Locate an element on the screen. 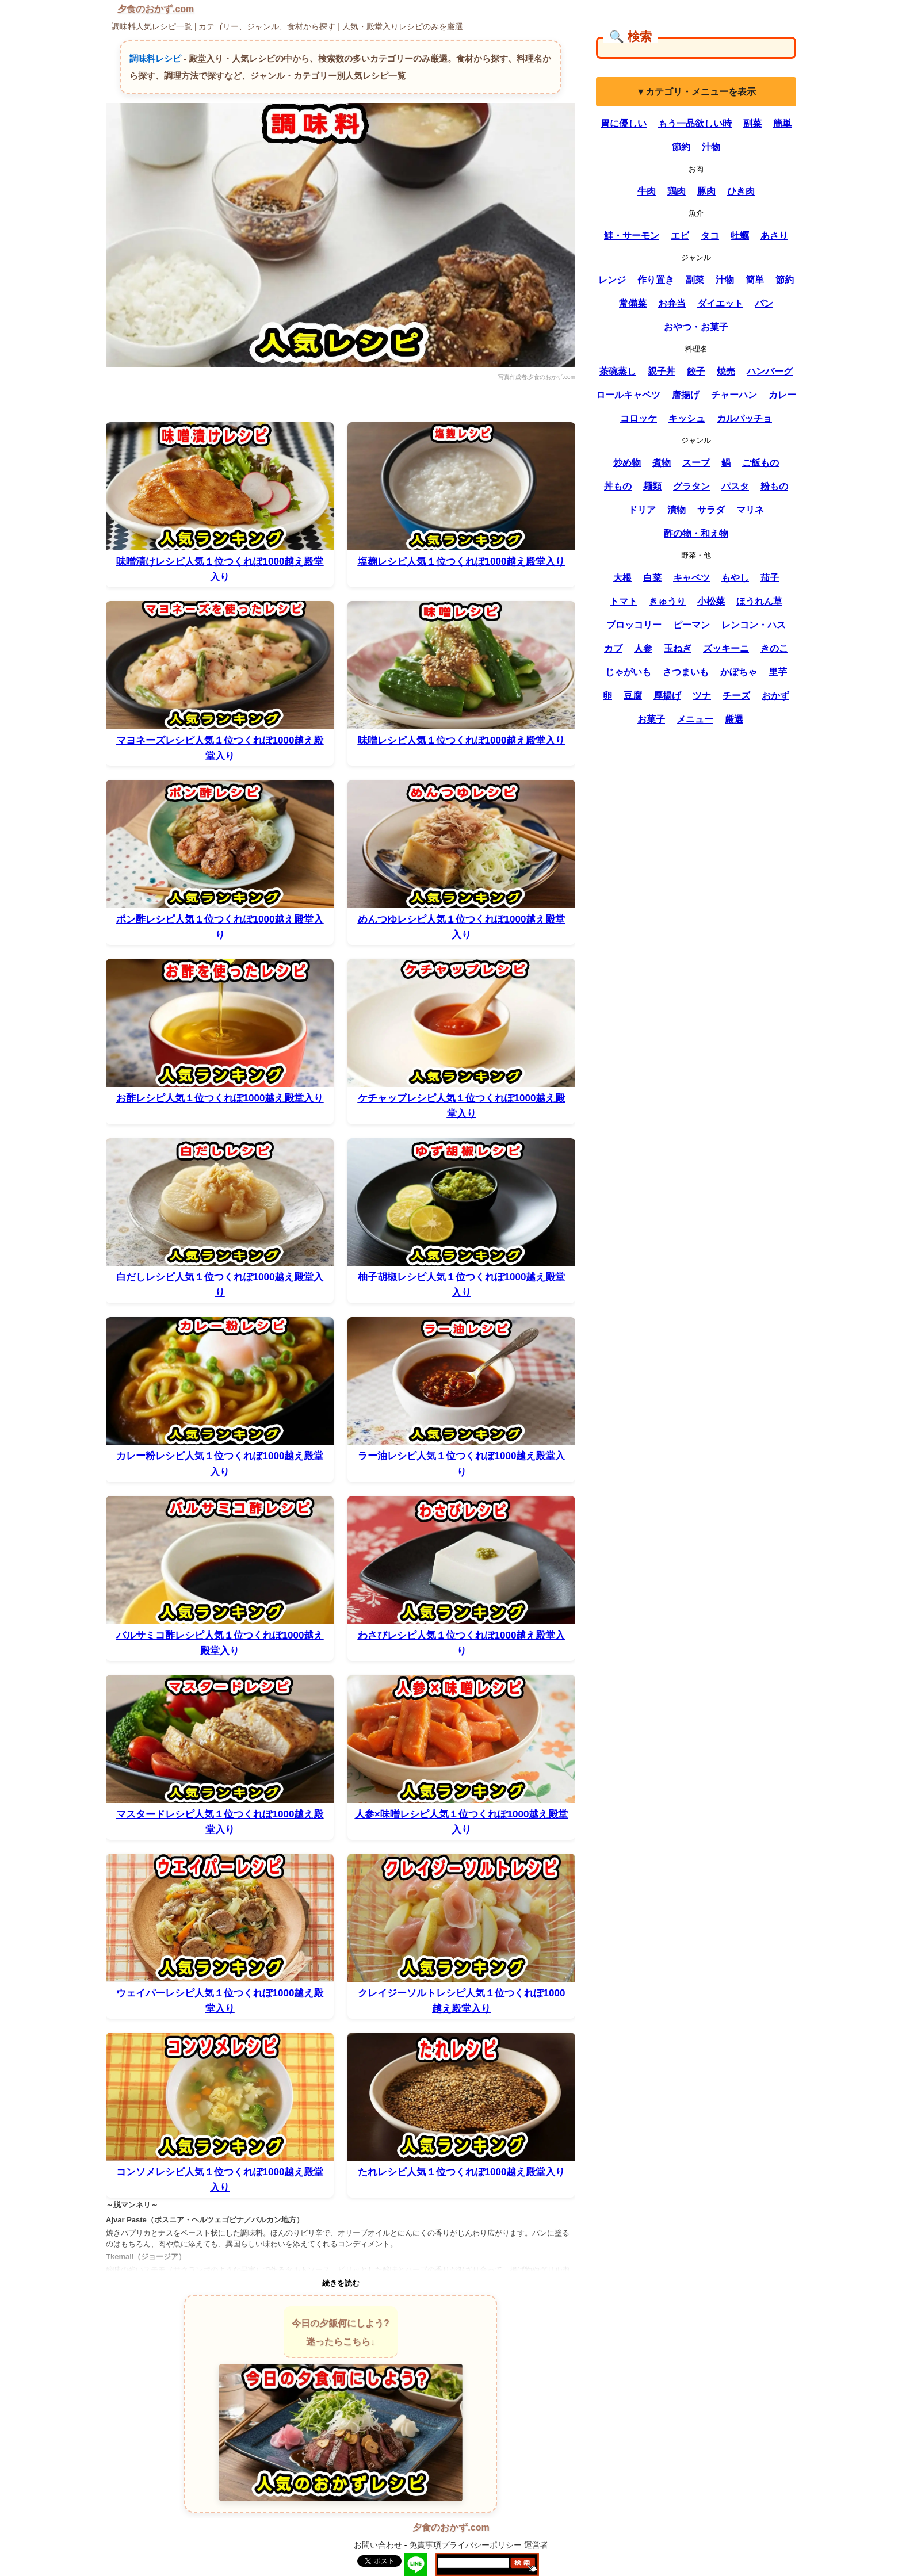 The height and width of the screenshot is (2576, 902). ズッキーニ is located at coordinates (726, 648).